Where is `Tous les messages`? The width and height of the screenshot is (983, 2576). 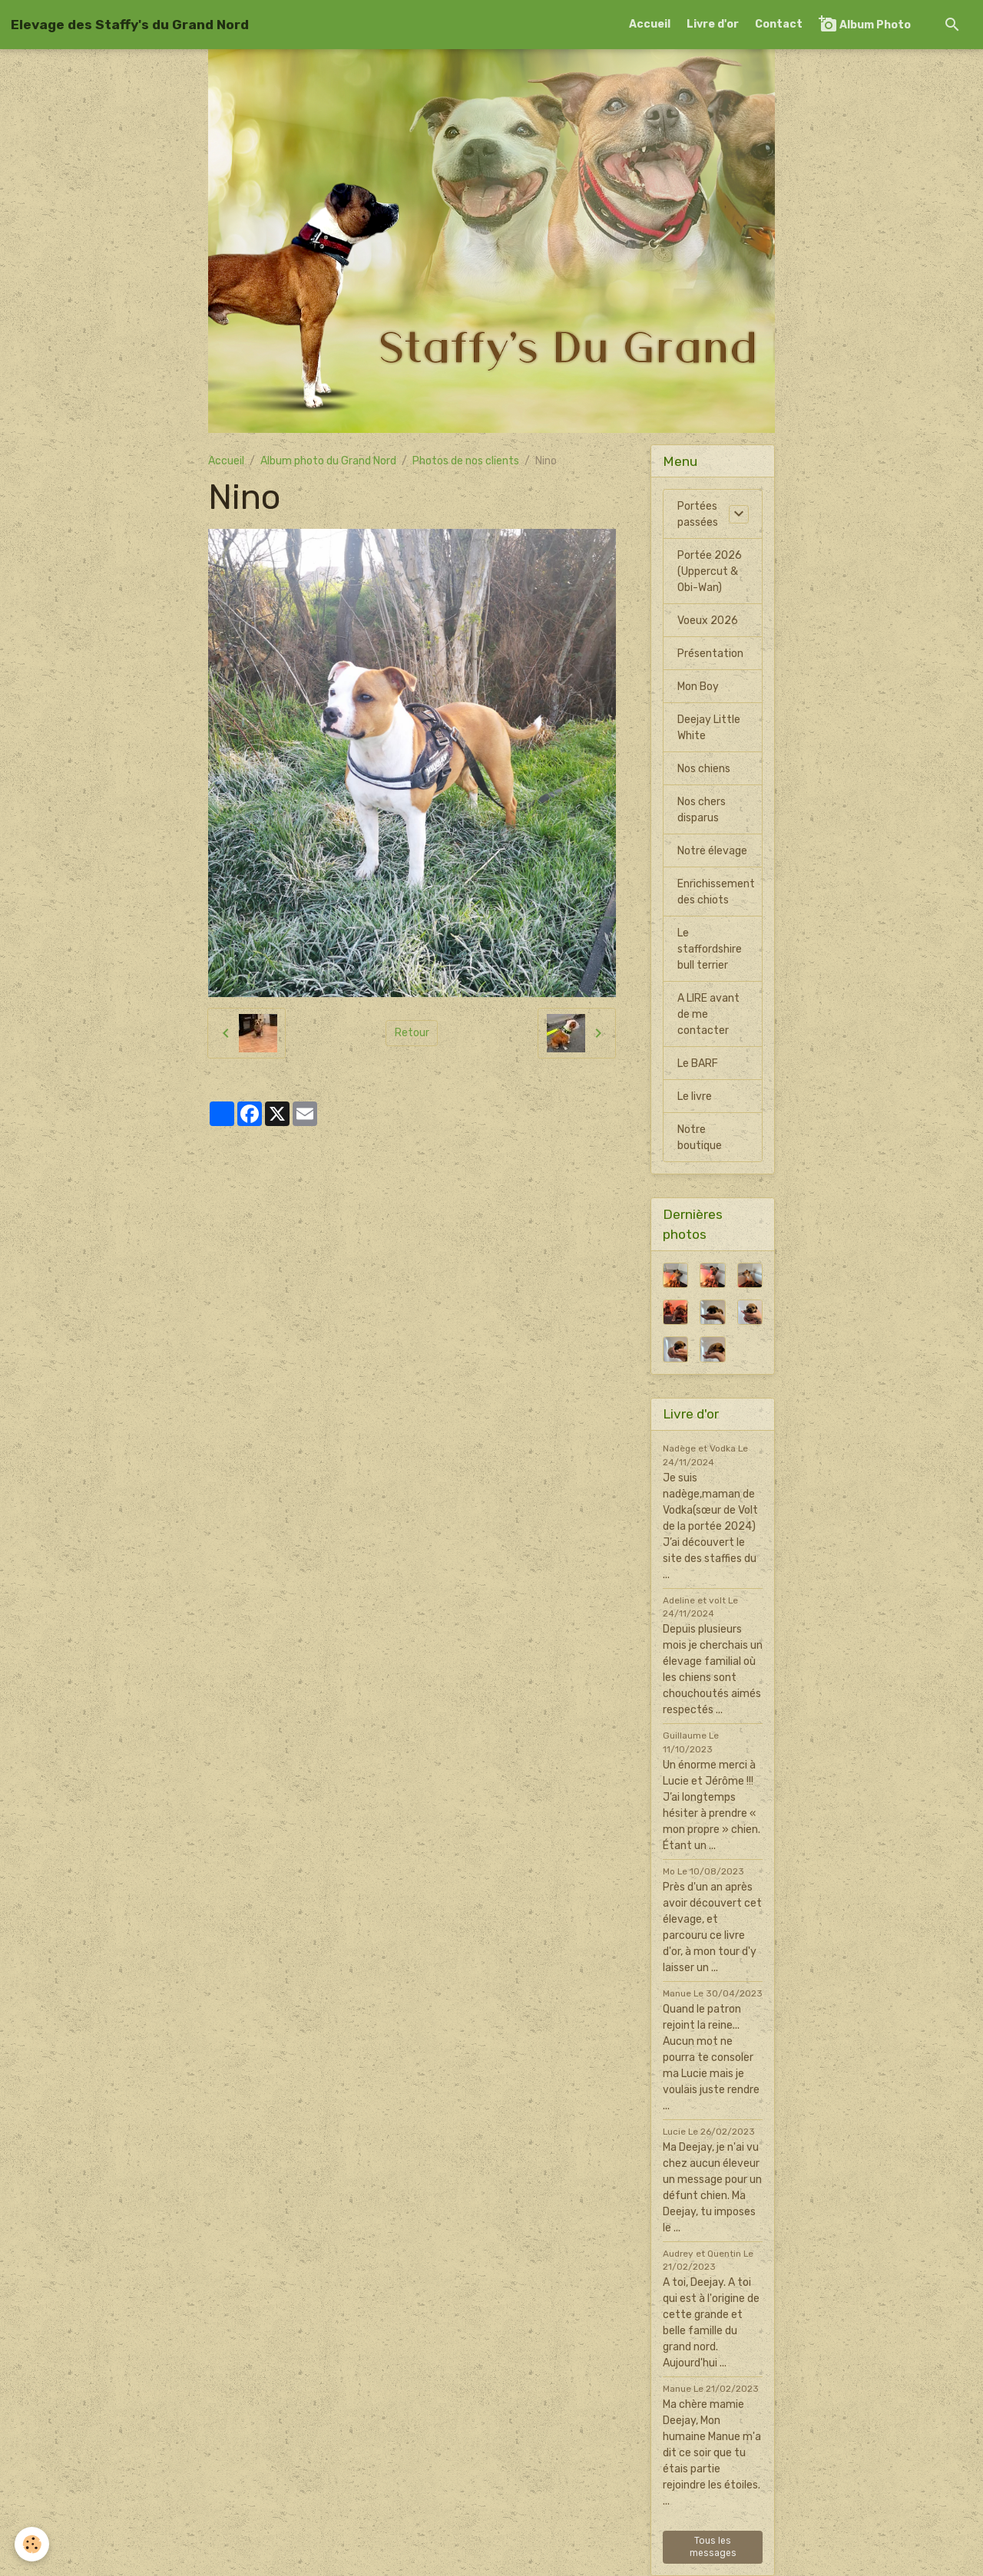
Tous les messages is located at coordinates (713, 2547).